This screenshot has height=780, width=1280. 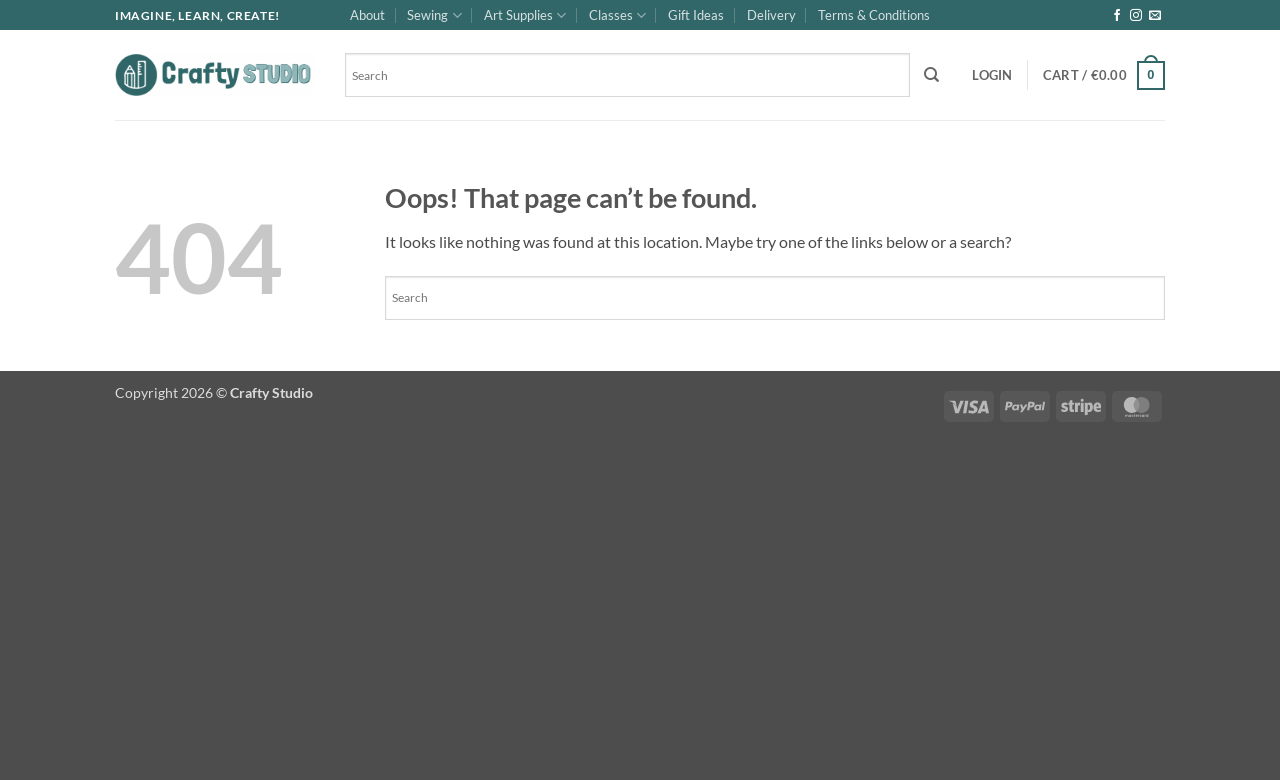 What do you see at coordinates (1117, 16) in the screenshot?
I see `[Follow on Facebook]` at bounding box center [1117, 16].